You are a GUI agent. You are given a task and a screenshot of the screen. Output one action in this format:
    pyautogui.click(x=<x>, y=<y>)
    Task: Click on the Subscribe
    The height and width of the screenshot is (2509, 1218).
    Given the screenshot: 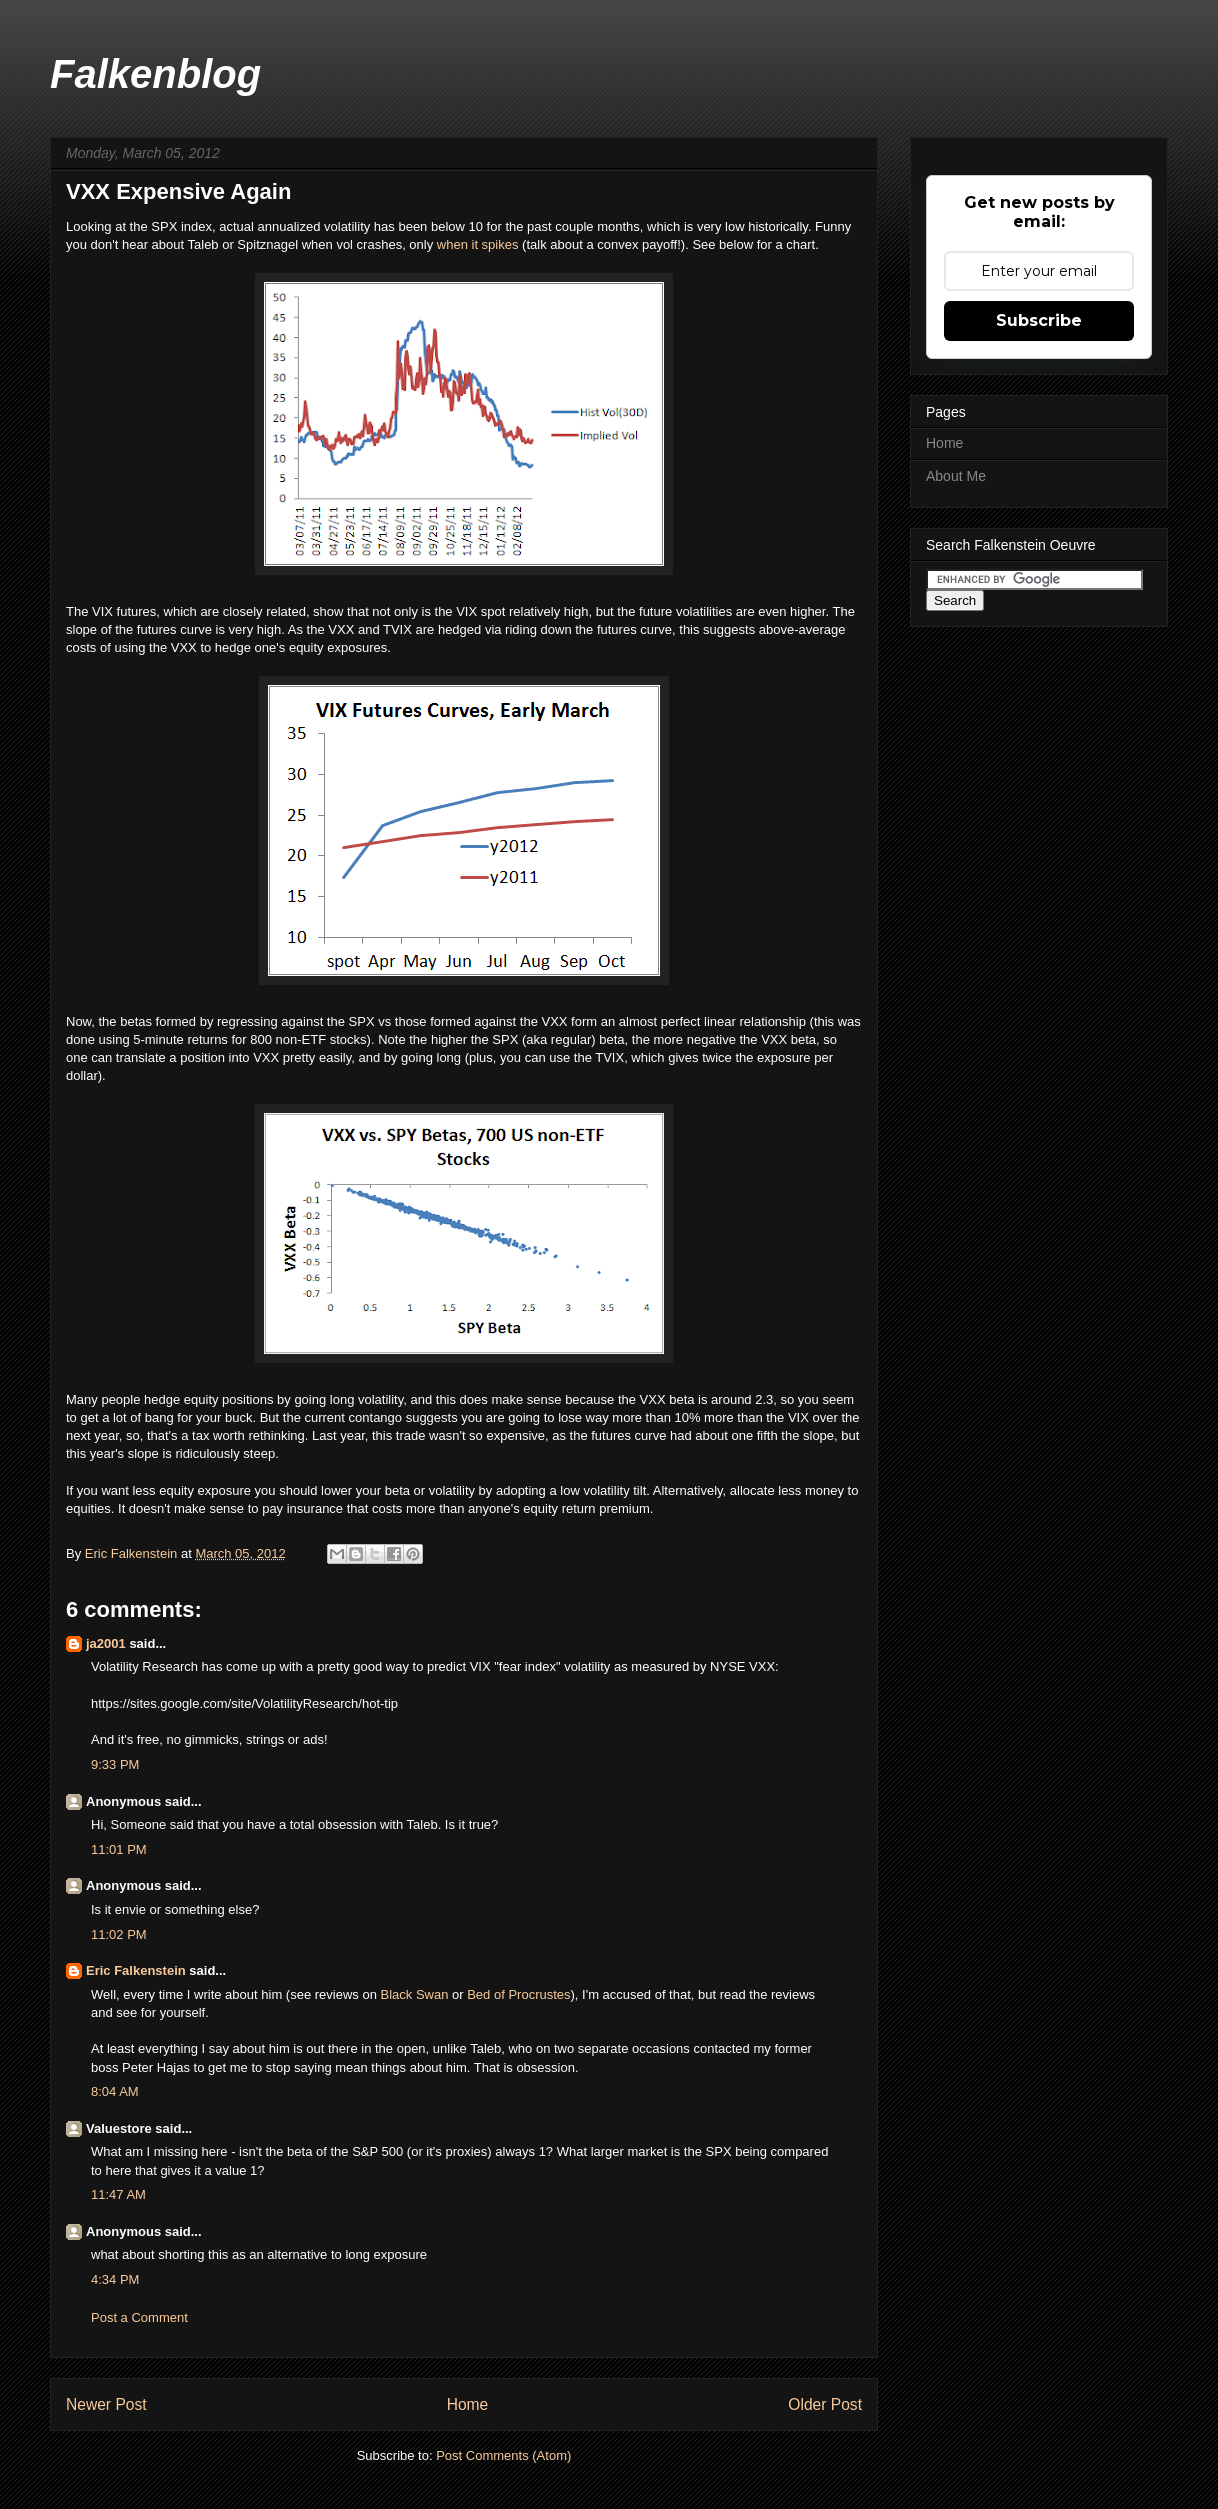 What is the action you would take?
    pyautogui.click(x=1039, y=320)
    